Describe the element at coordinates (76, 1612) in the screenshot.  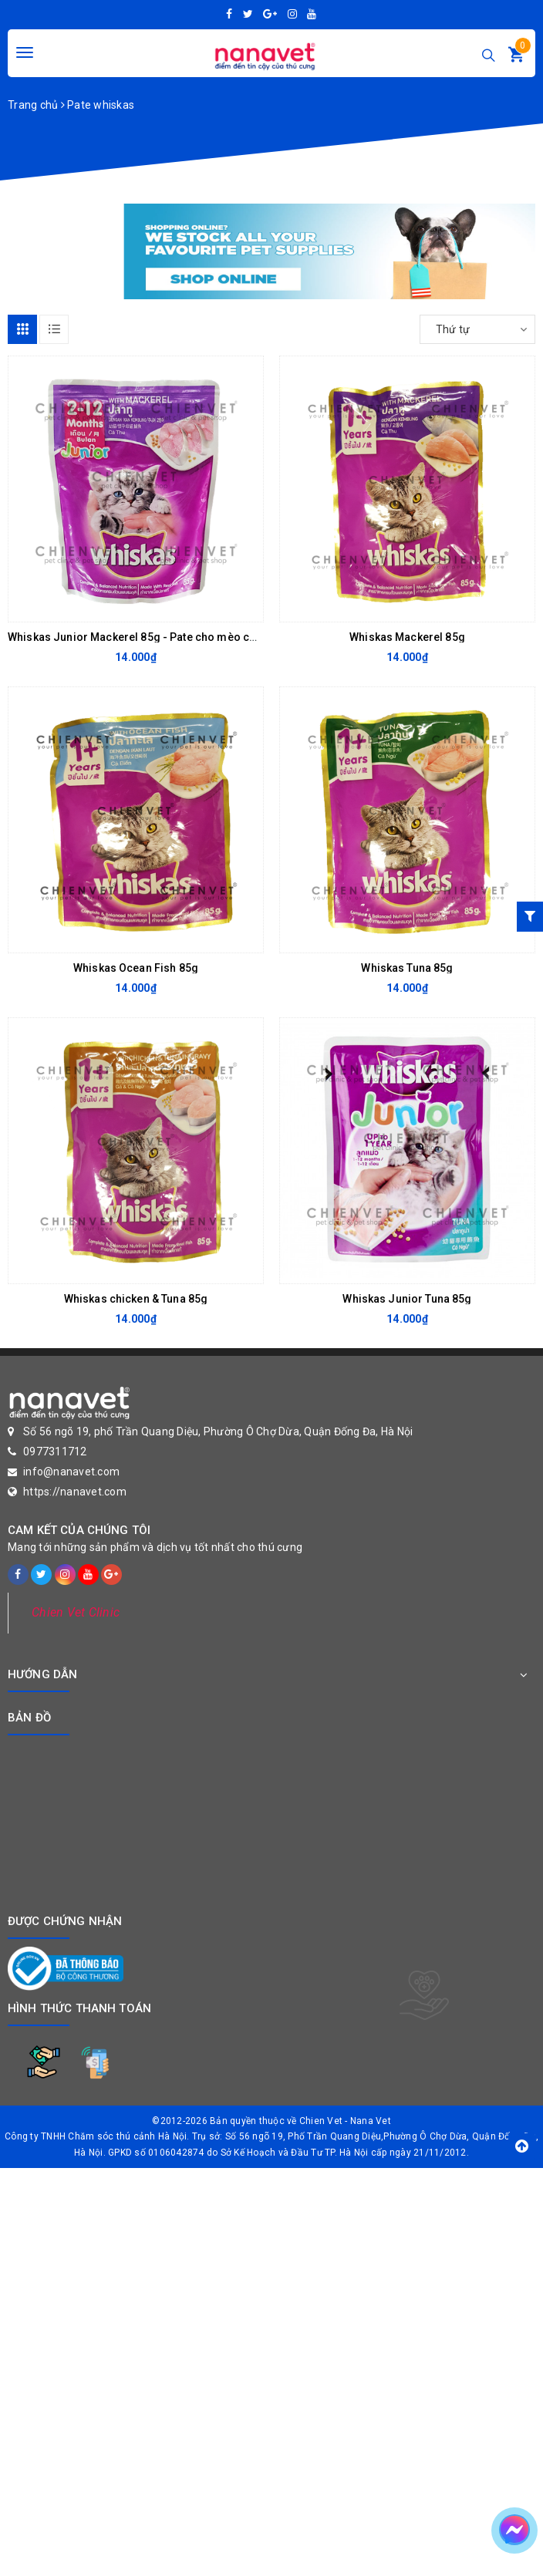
I see `Chien Vet Clinic` at that location.